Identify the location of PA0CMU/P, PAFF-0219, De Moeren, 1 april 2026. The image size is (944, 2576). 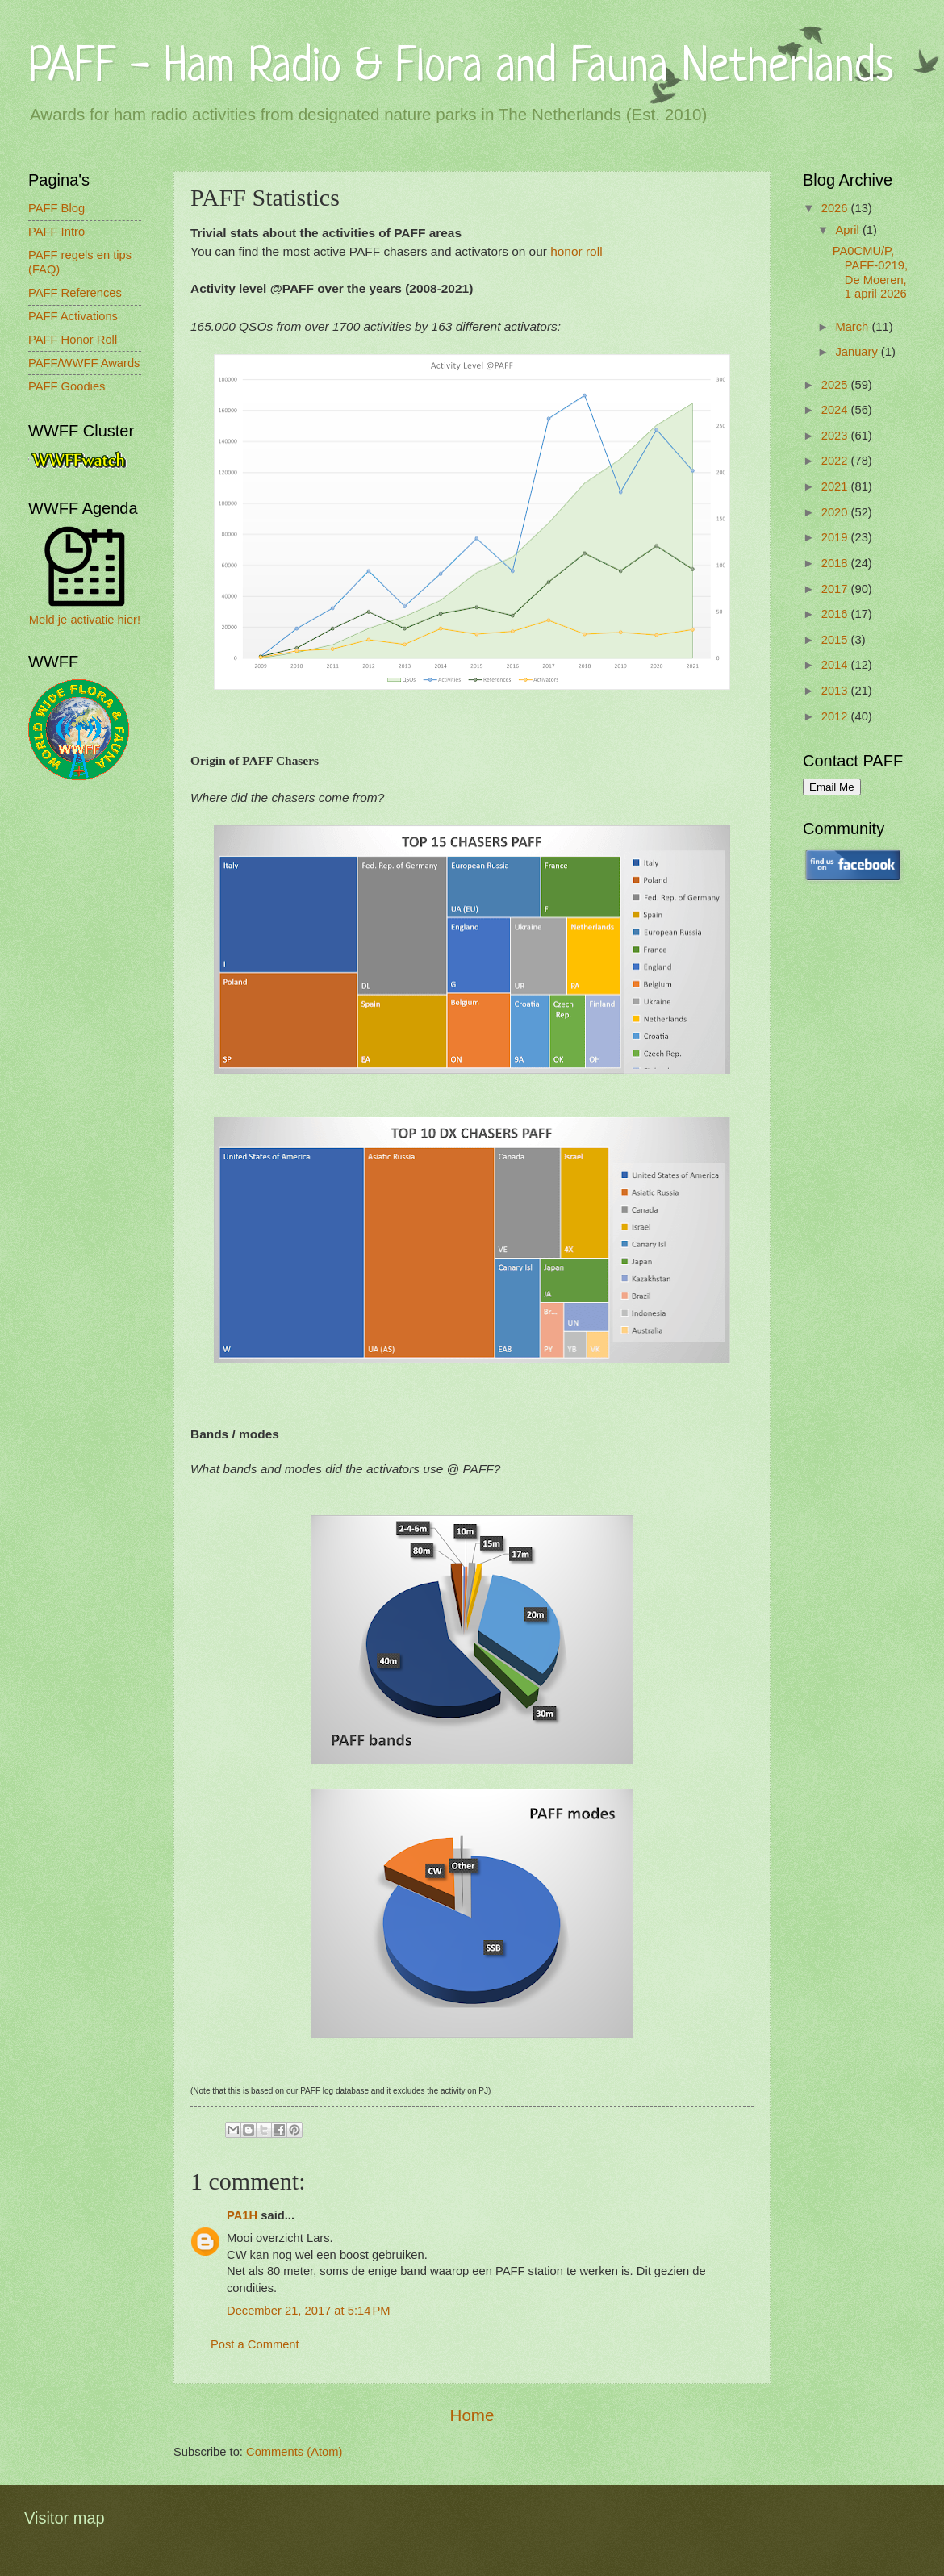
(870, 272).